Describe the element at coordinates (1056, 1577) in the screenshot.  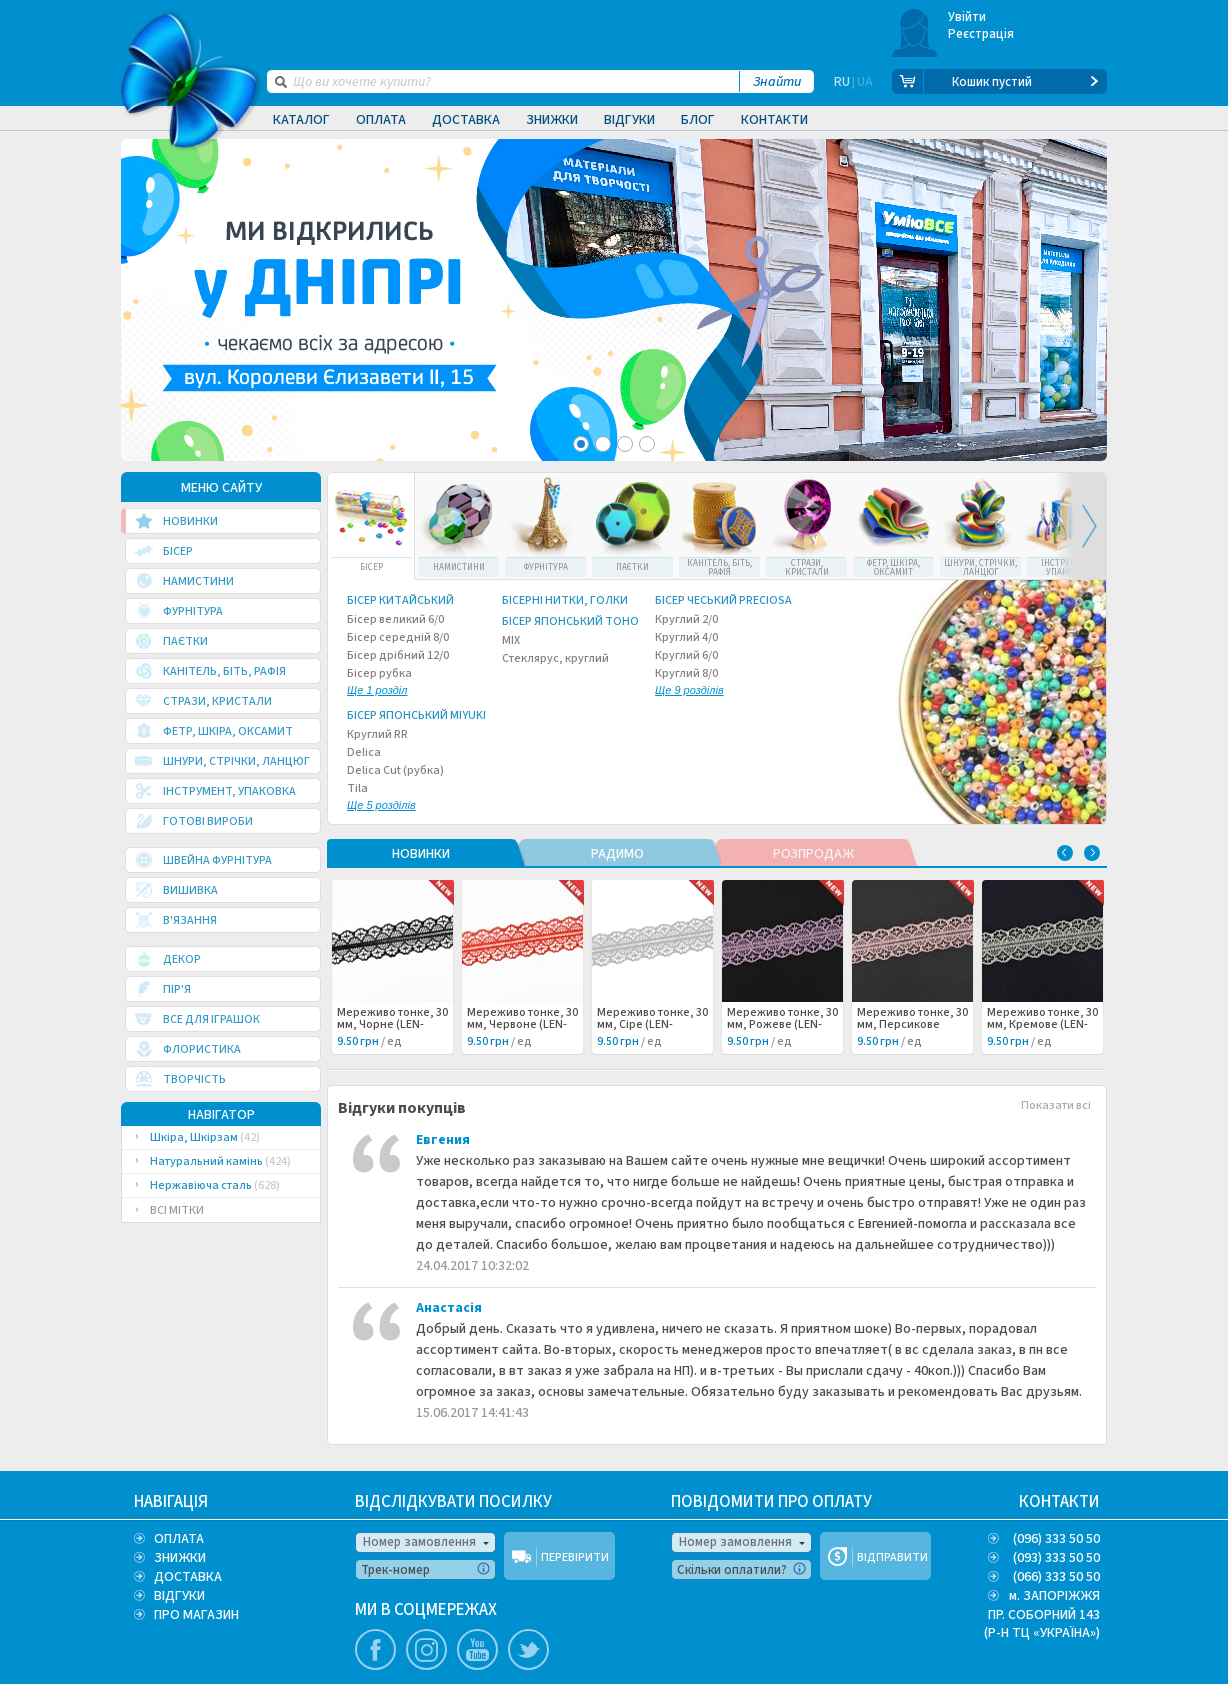
I see `(066) 333 50 50` at that location.